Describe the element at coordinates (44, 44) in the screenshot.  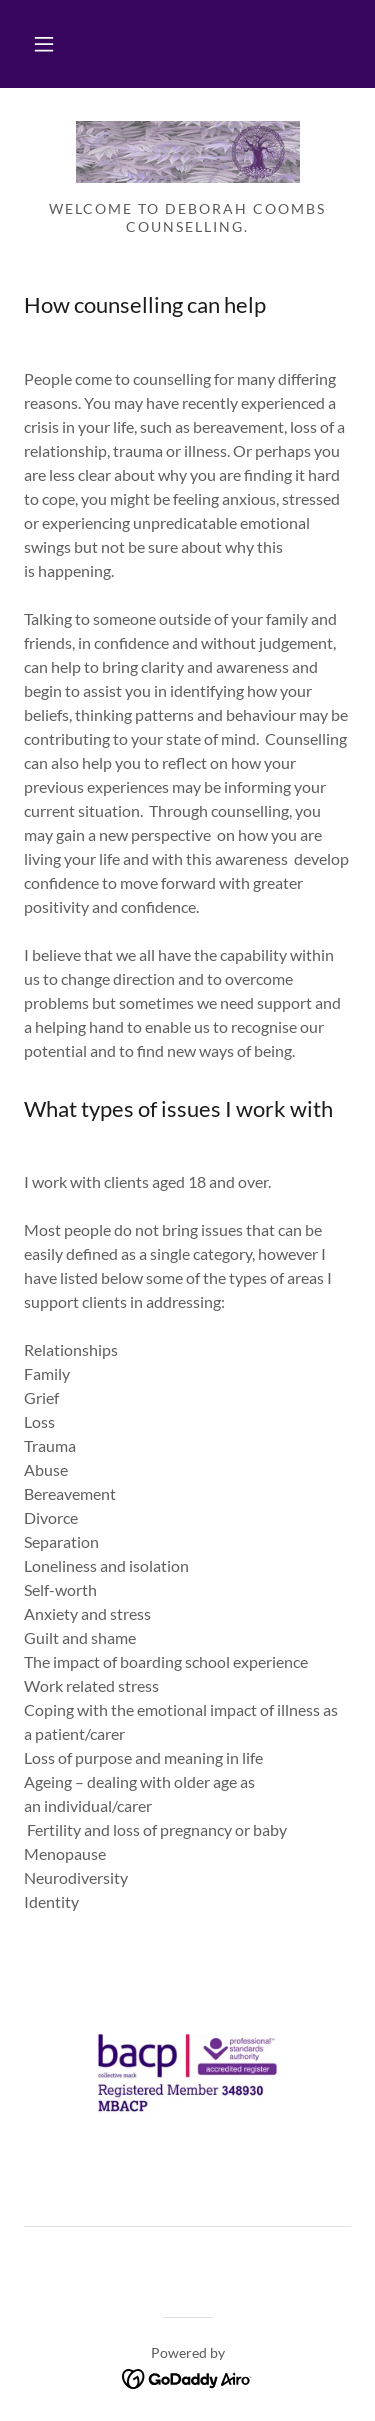
I see `[button]` at that location.